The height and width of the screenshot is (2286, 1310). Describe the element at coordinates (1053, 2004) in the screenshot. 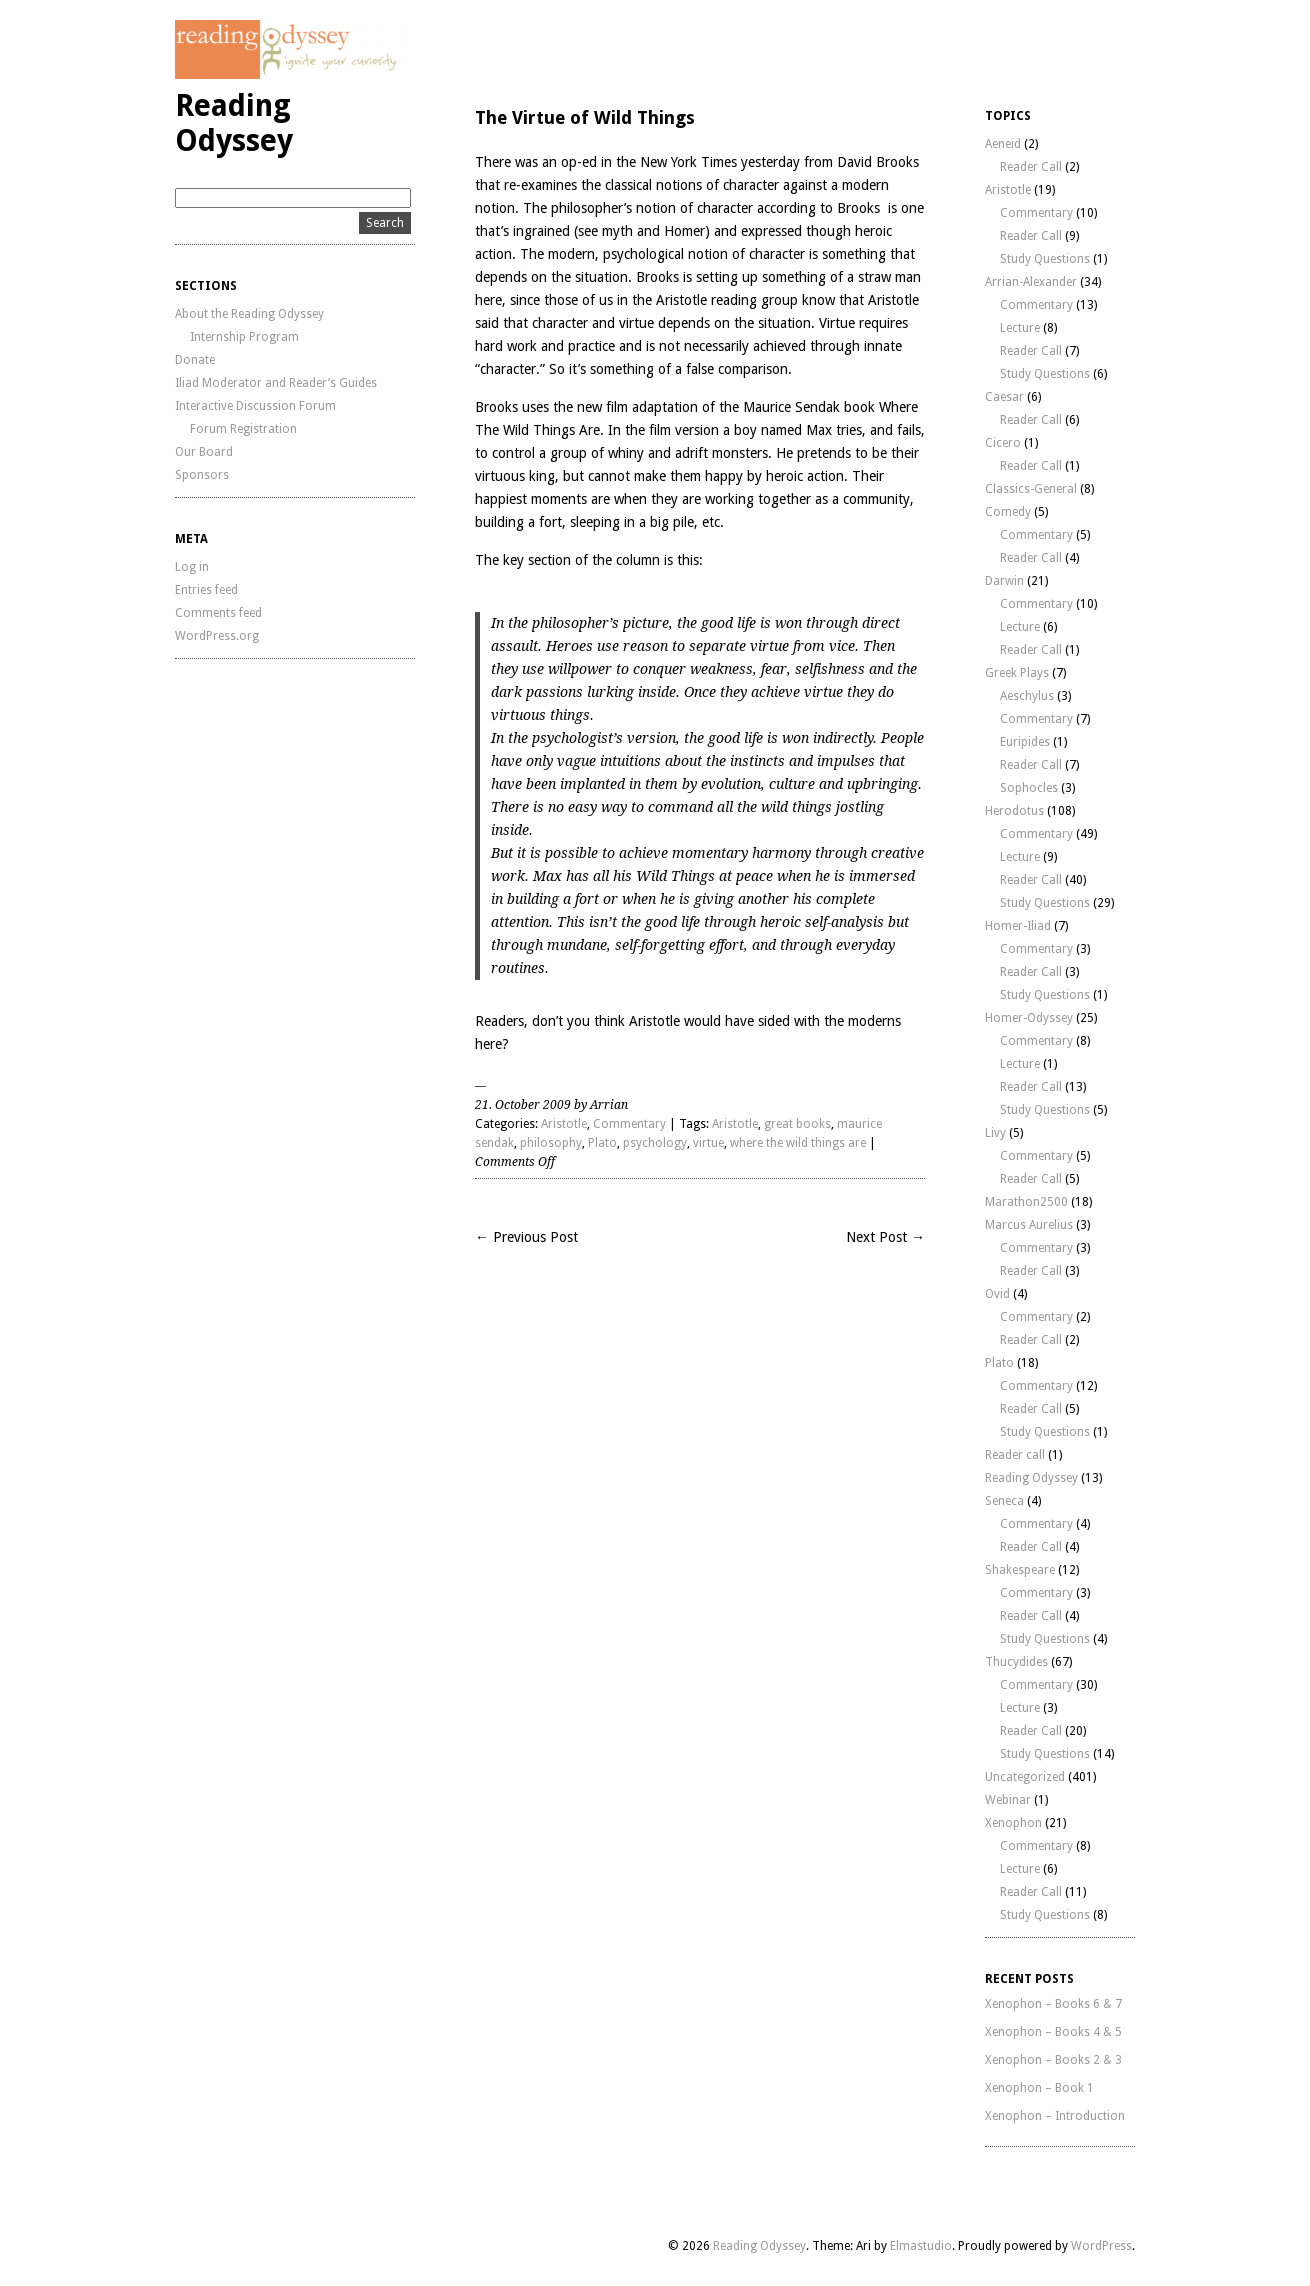

I see `Xenophon – Books 6 & 7` at that location.